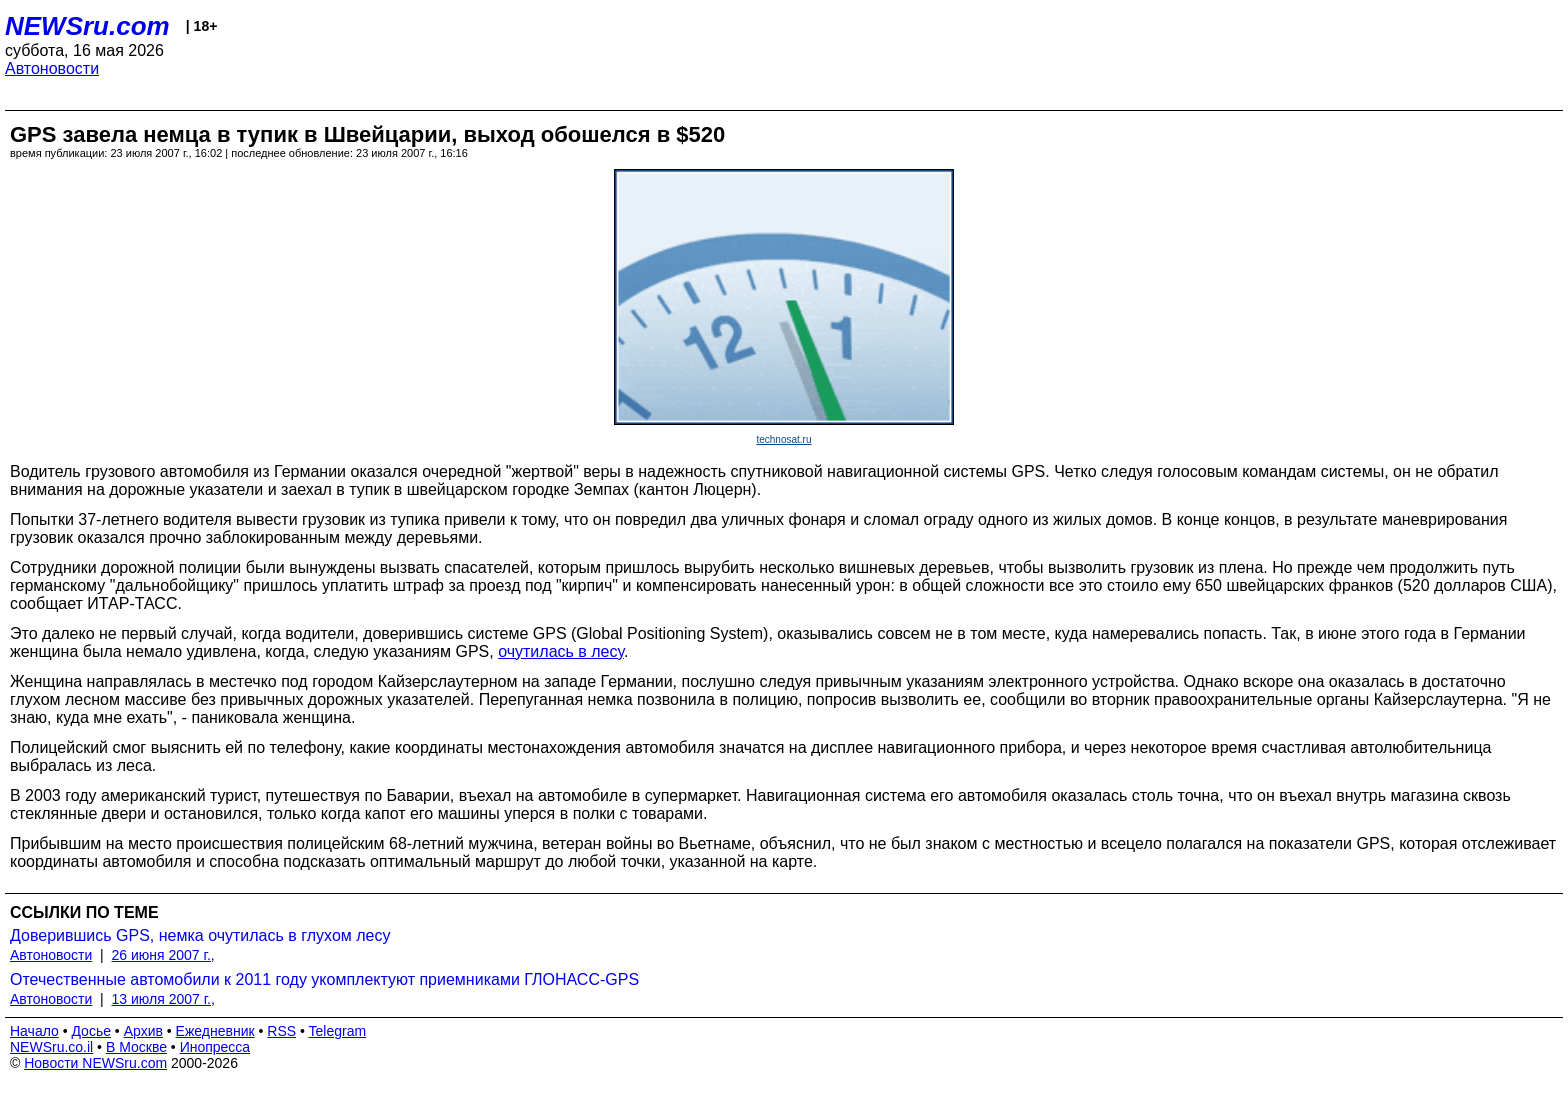 The image size is (1568, 1102). I want to click on Ежедневник, so click(215, 1031).